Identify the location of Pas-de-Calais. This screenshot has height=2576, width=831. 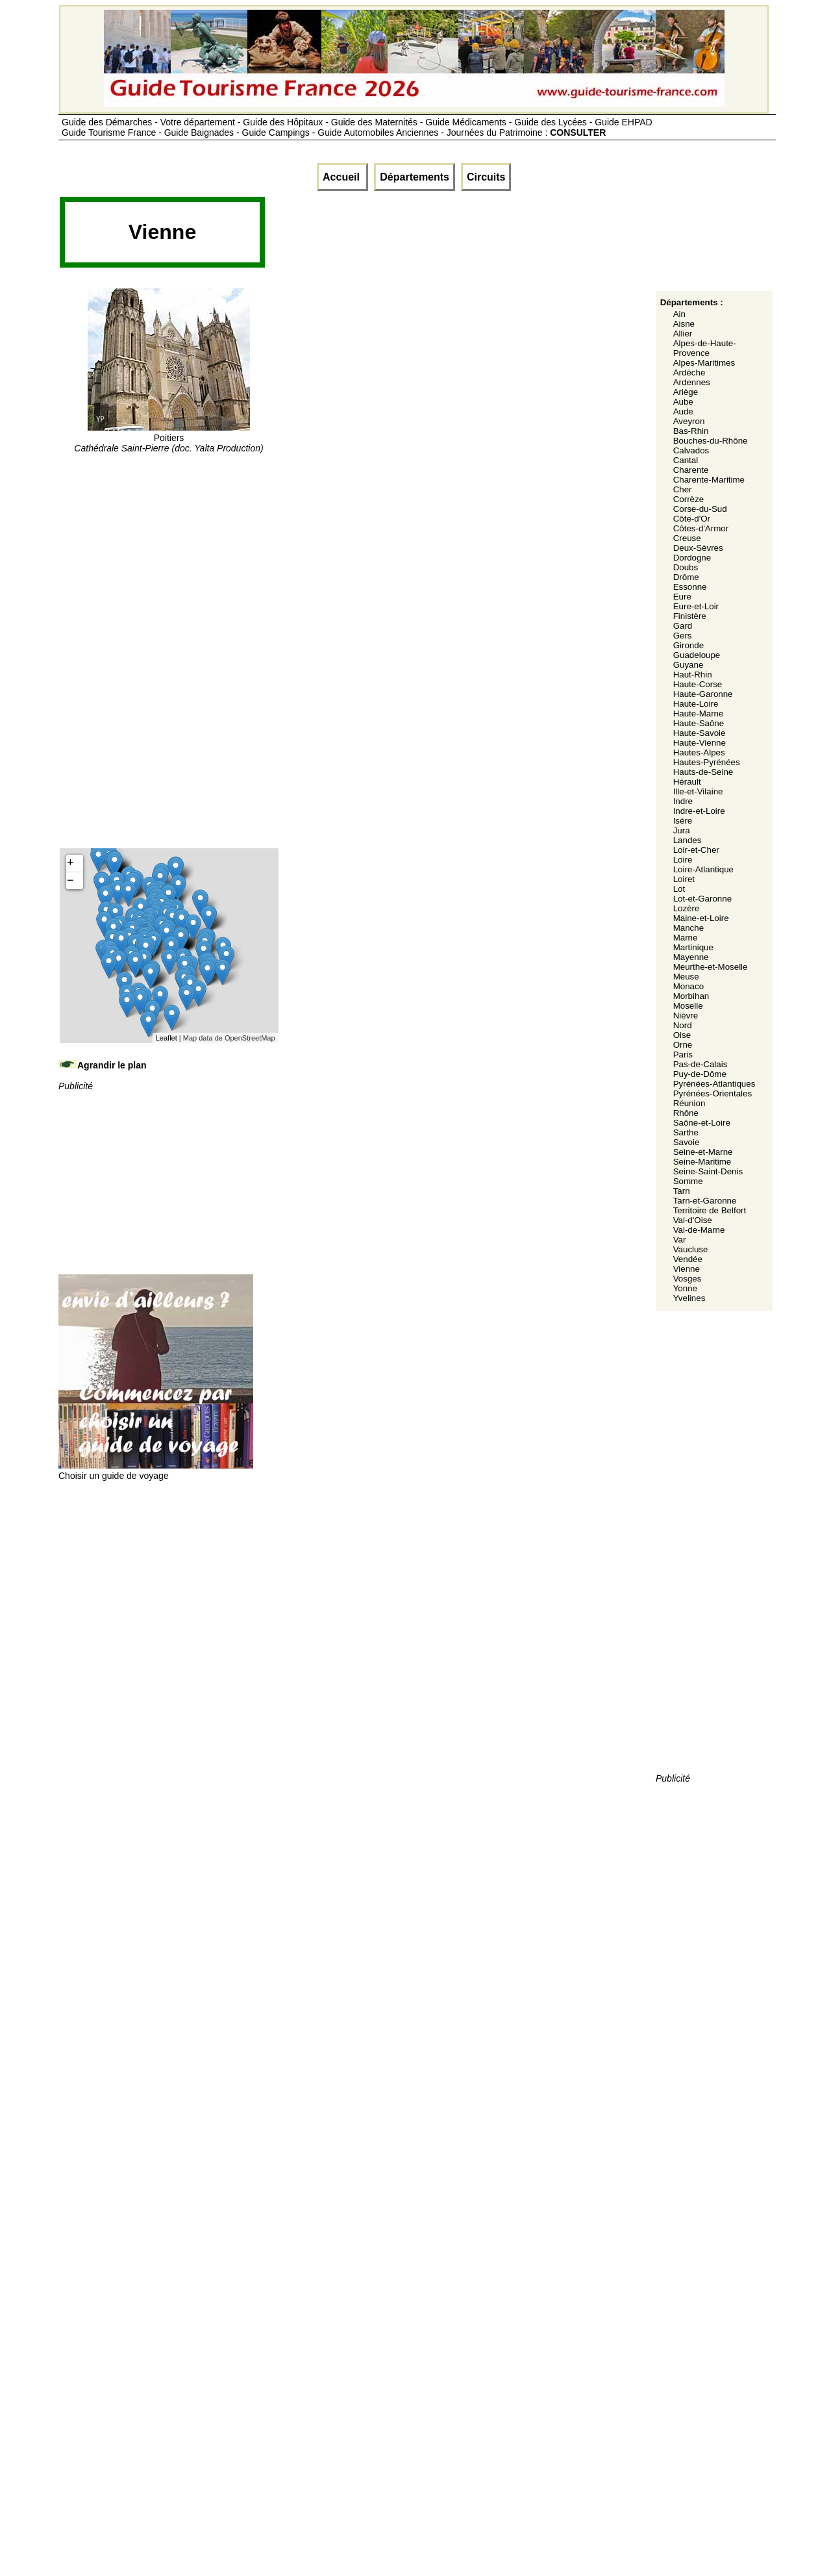
(700, 1064).